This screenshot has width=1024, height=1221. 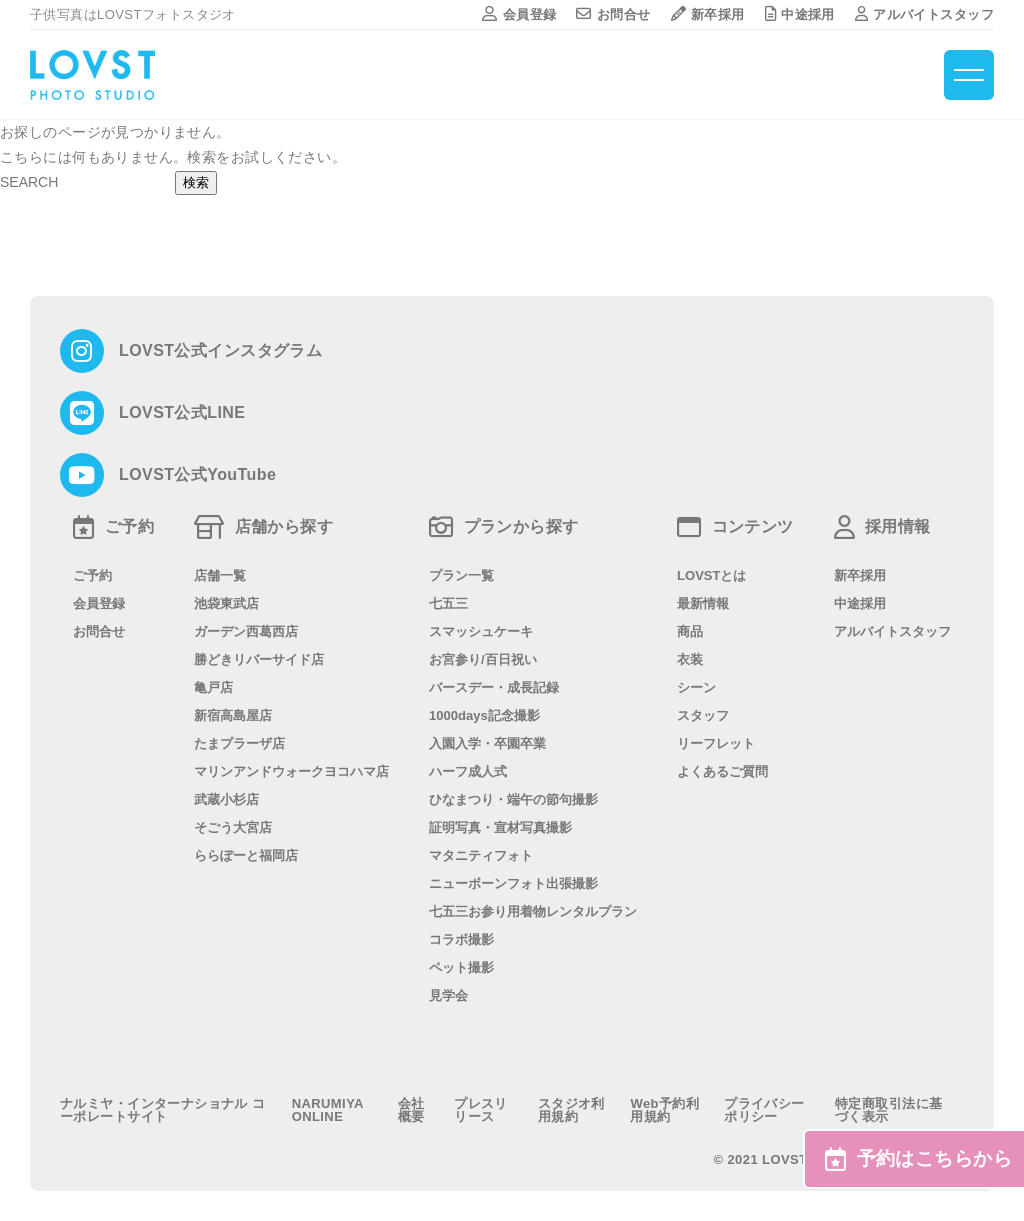 What do you see at coordinates (92, 575) in the screenshot?
I see `ご予約` at bounding box center [92, 575].